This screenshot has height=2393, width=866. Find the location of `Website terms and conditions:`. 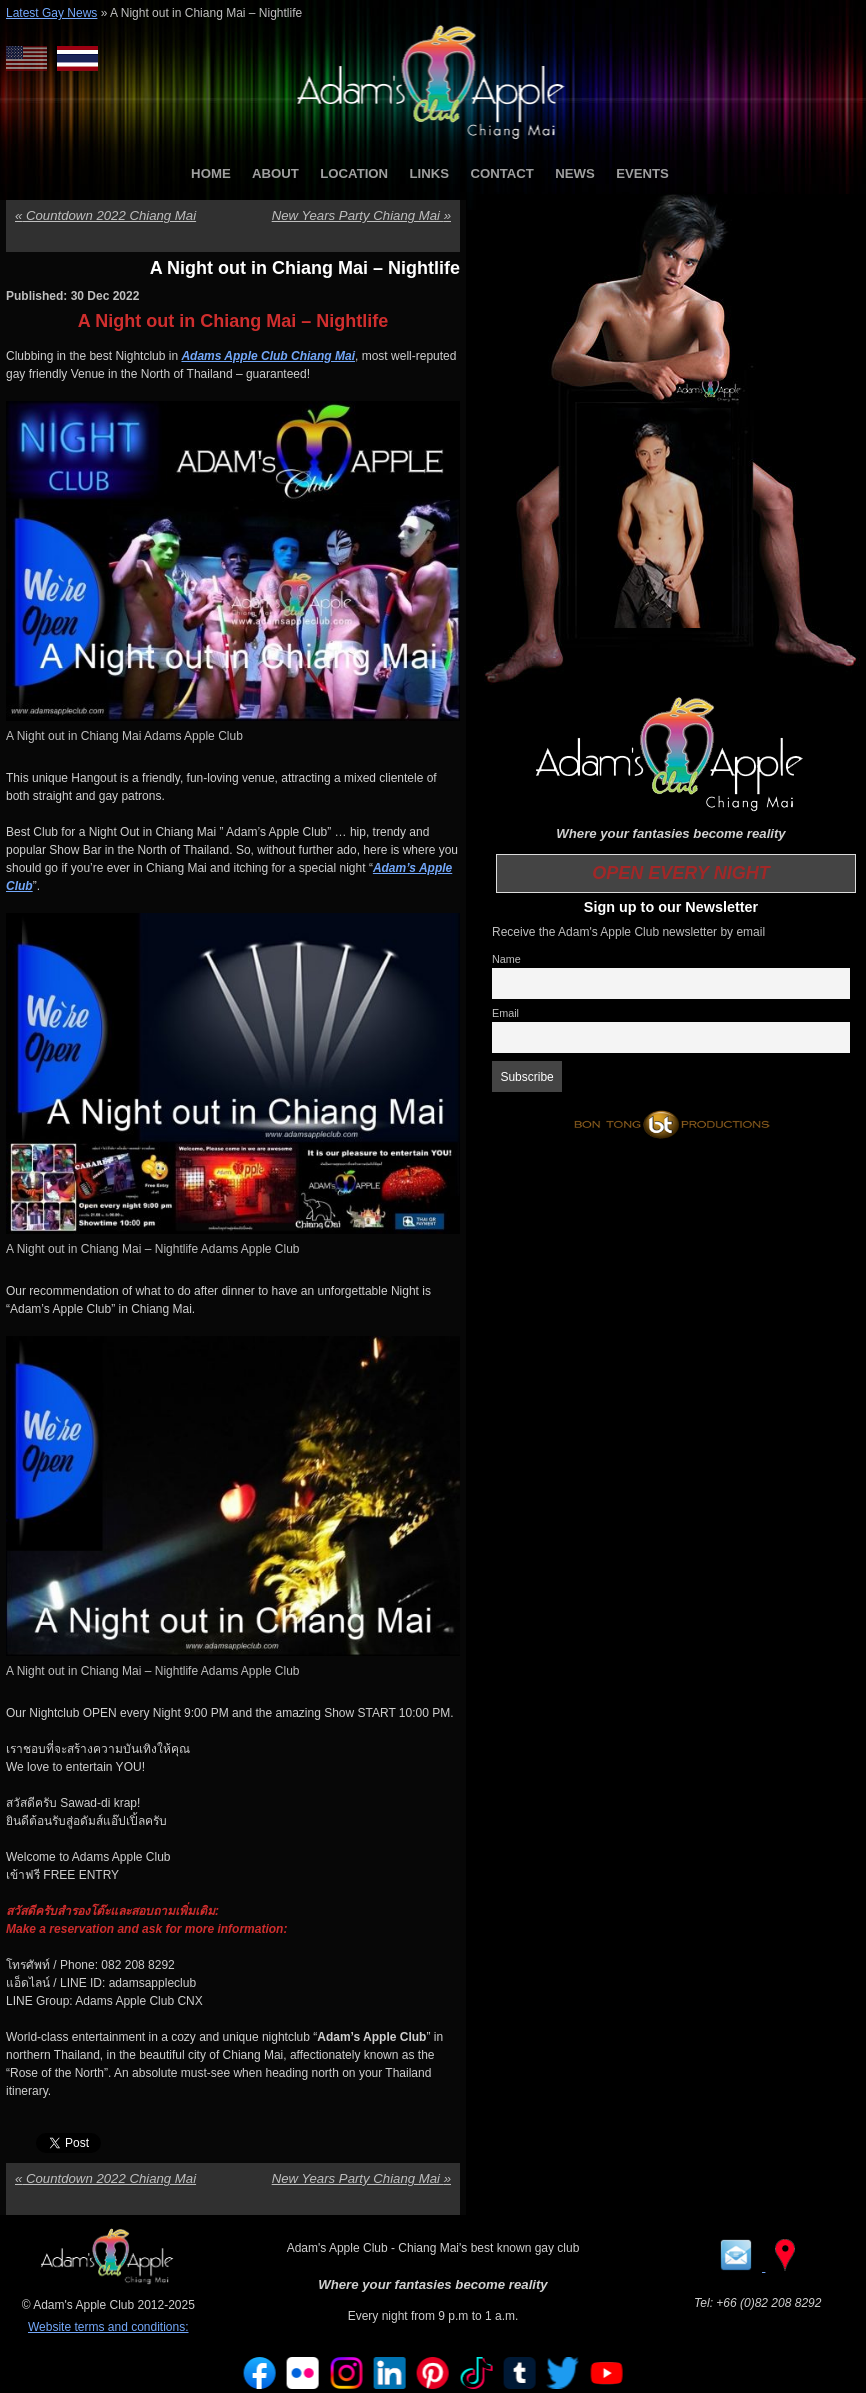

Website terms and conditions: is located at coordinates (108, 2327).